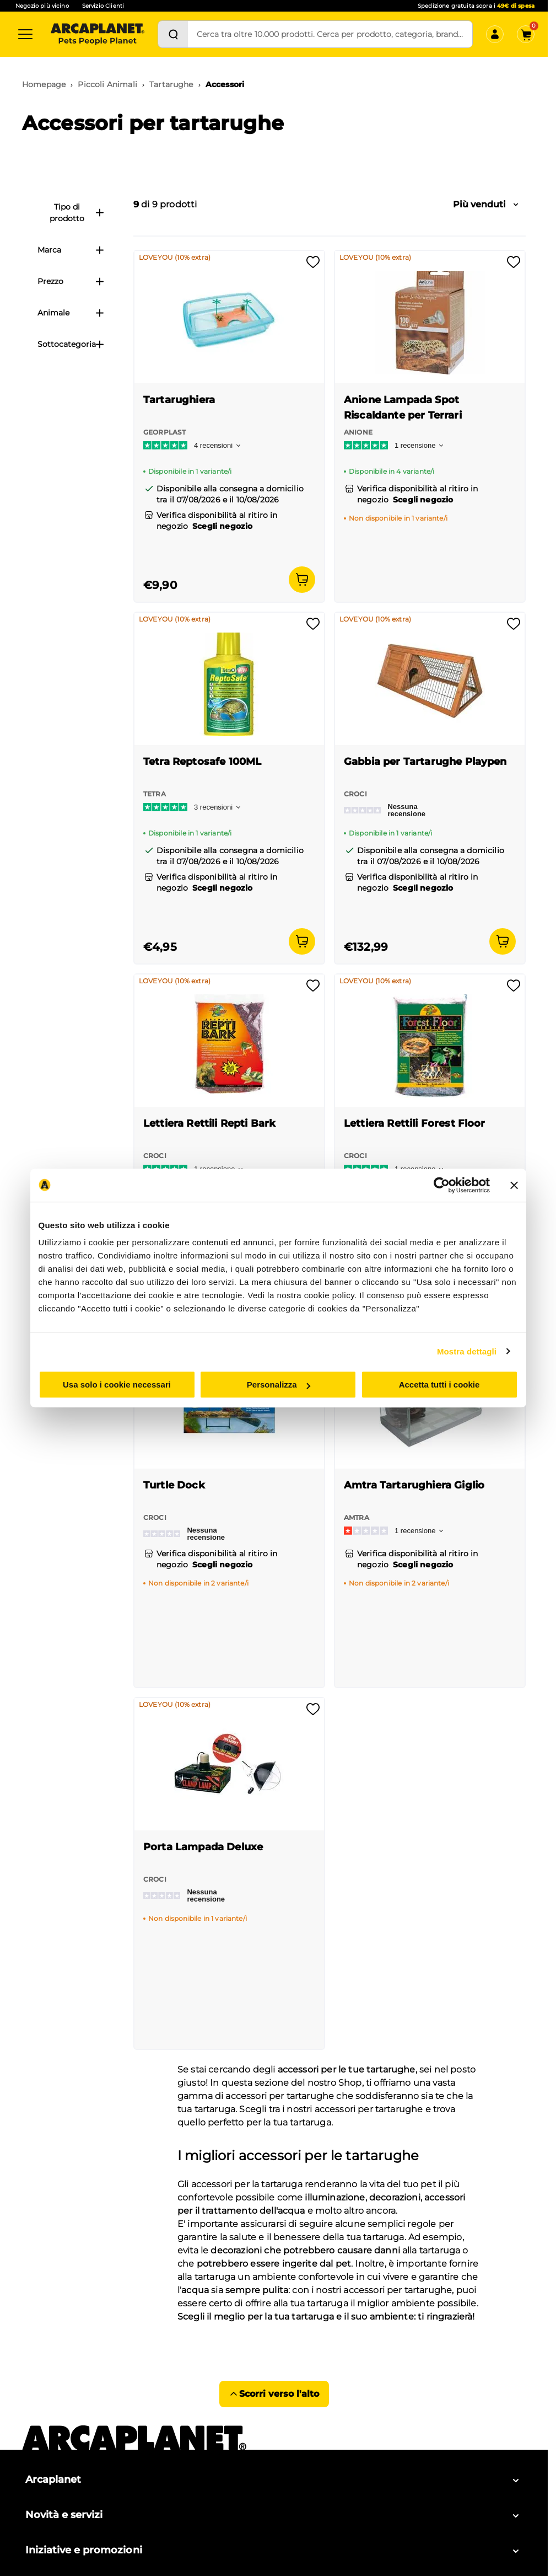 This screenshot has height=2576, width=556. I want to click on Piccoli Animali, so click(107, 84).